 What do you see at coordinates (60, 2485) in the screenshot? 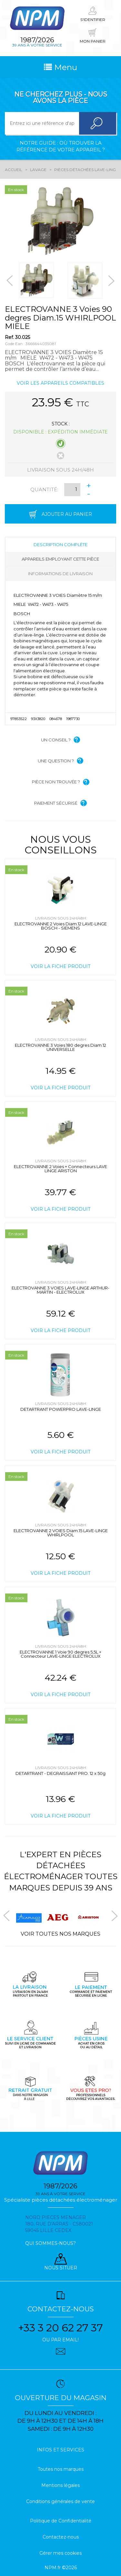
I see `Mentions légales` at bounding box center [60, 2485].